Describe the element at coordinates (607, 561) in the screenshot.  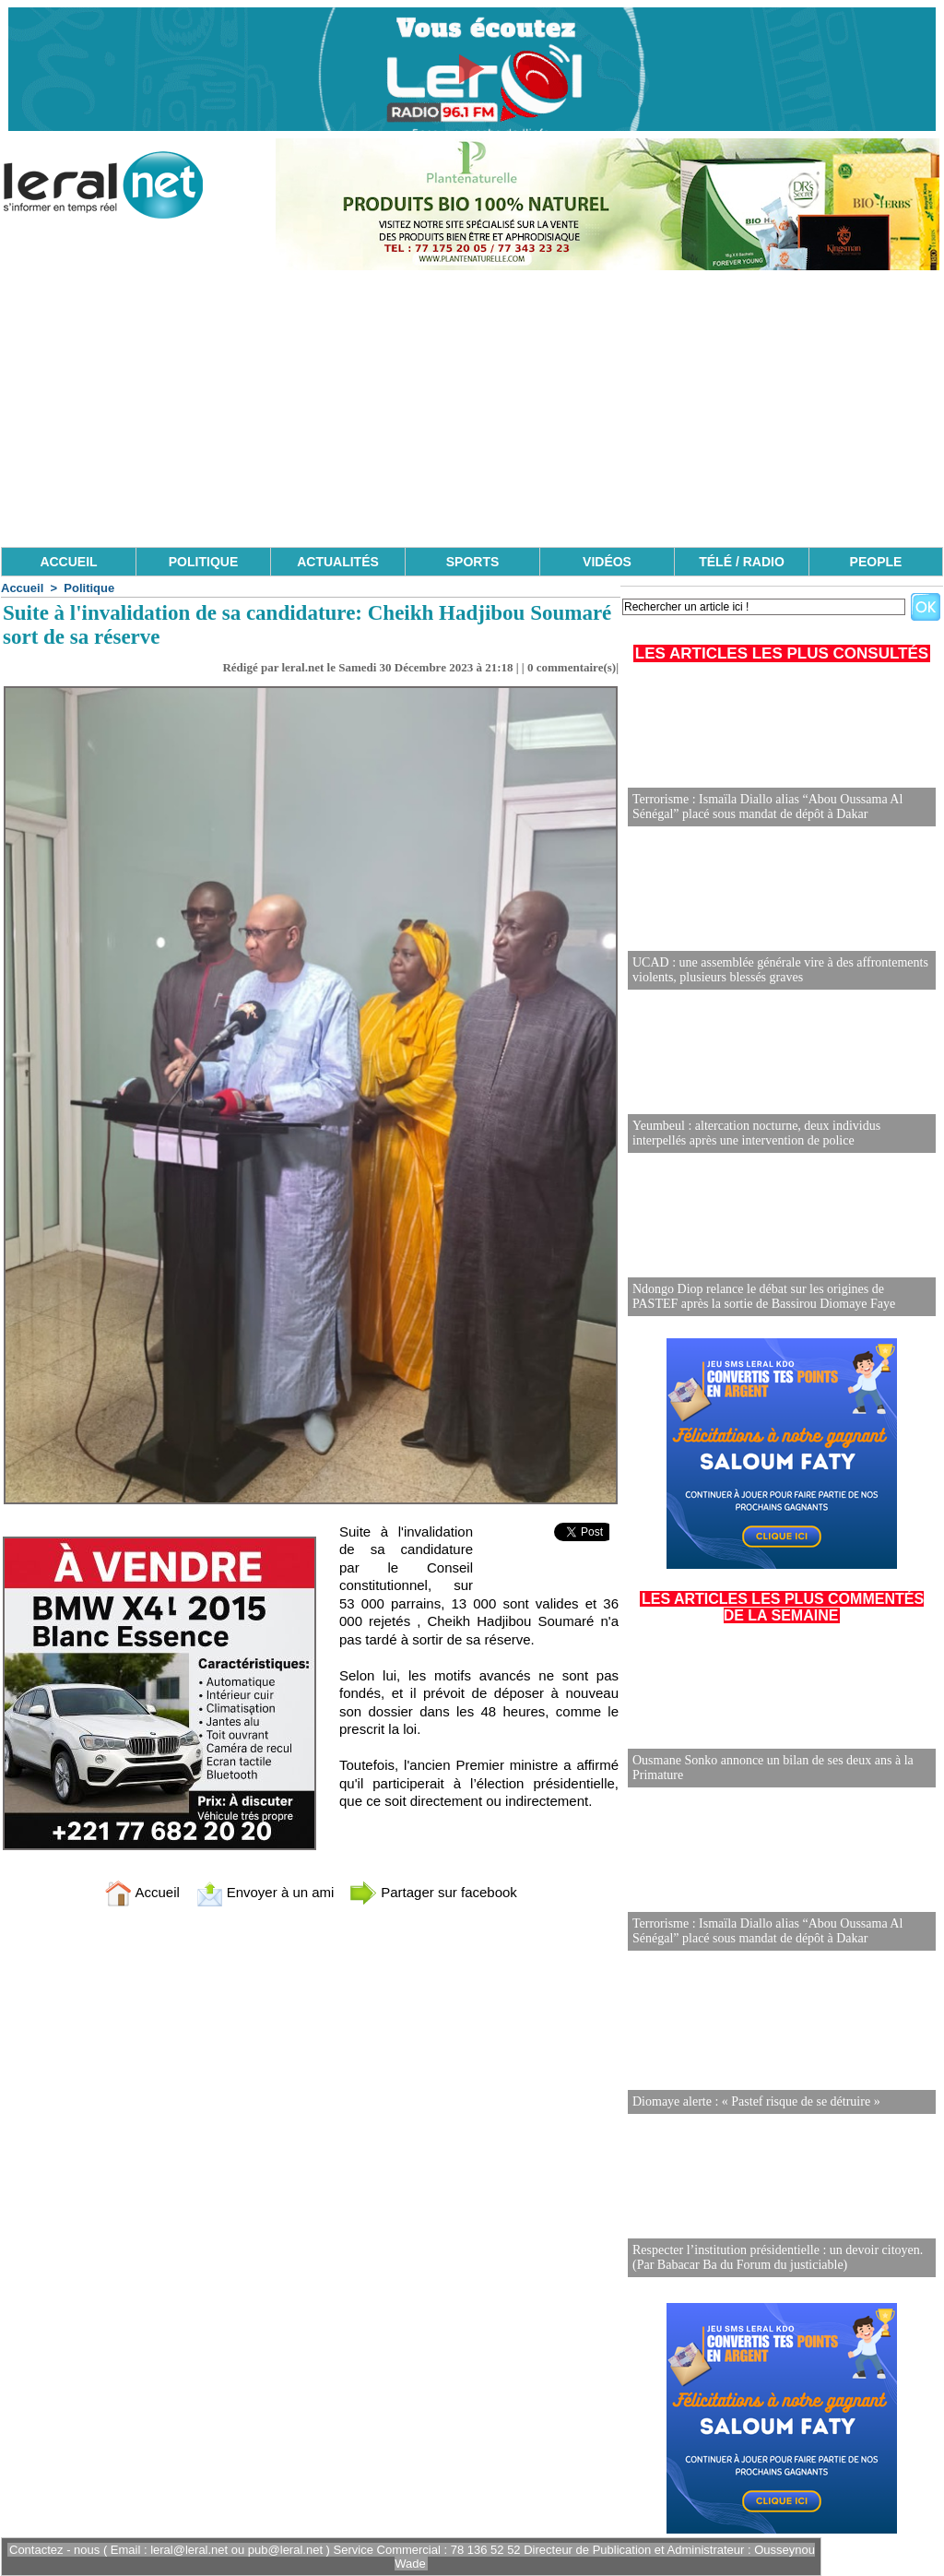
I see `VIDÉOS` at that location.